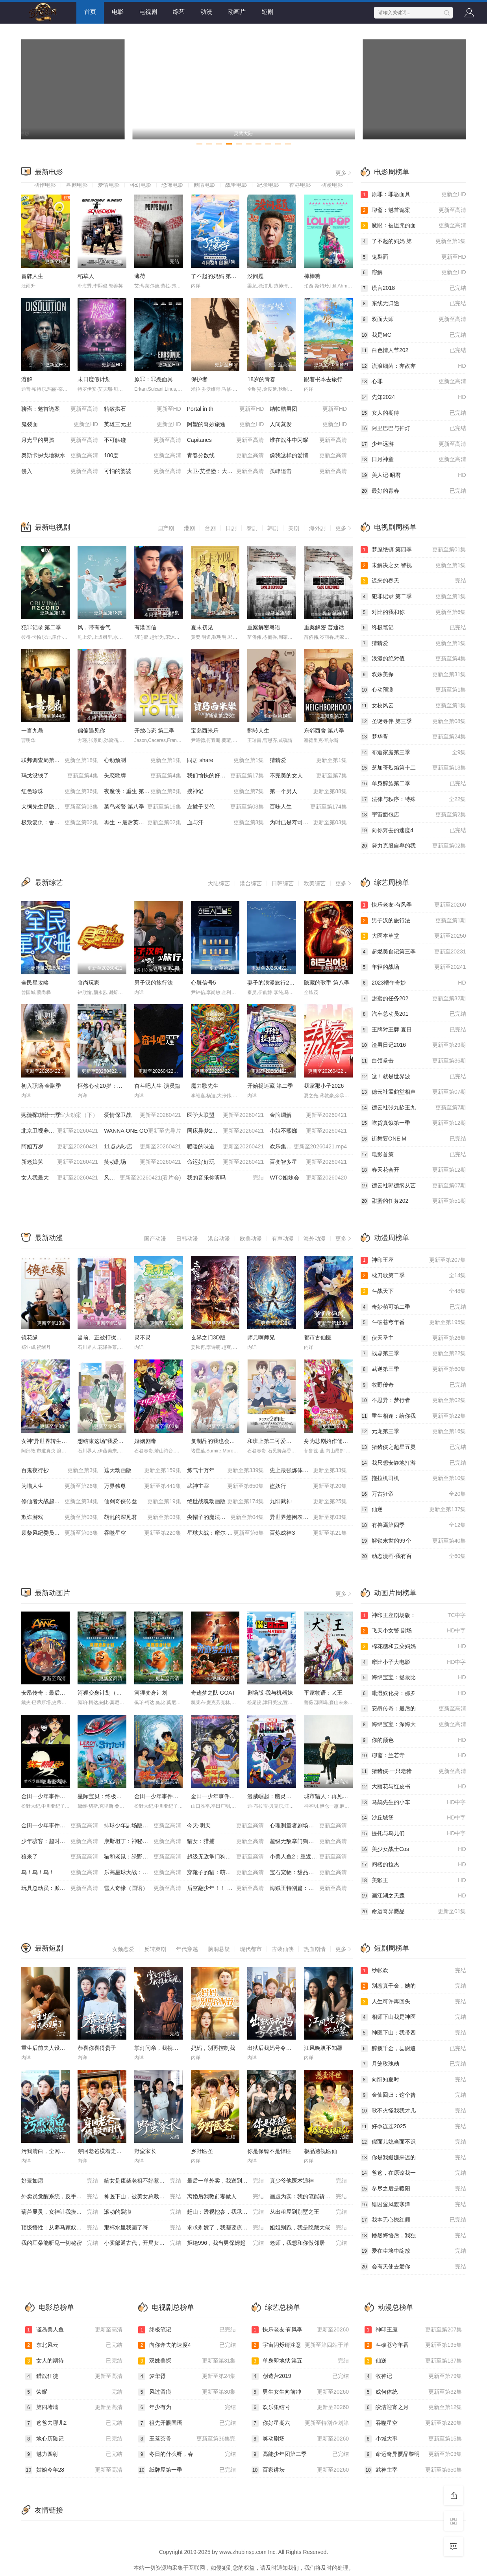 This screenshot has width=487, height=2576. What do you see at coordinates (413, 2017) in the screenshot?
I see `相师下山我是神医` at bounding box center [413, 2017].